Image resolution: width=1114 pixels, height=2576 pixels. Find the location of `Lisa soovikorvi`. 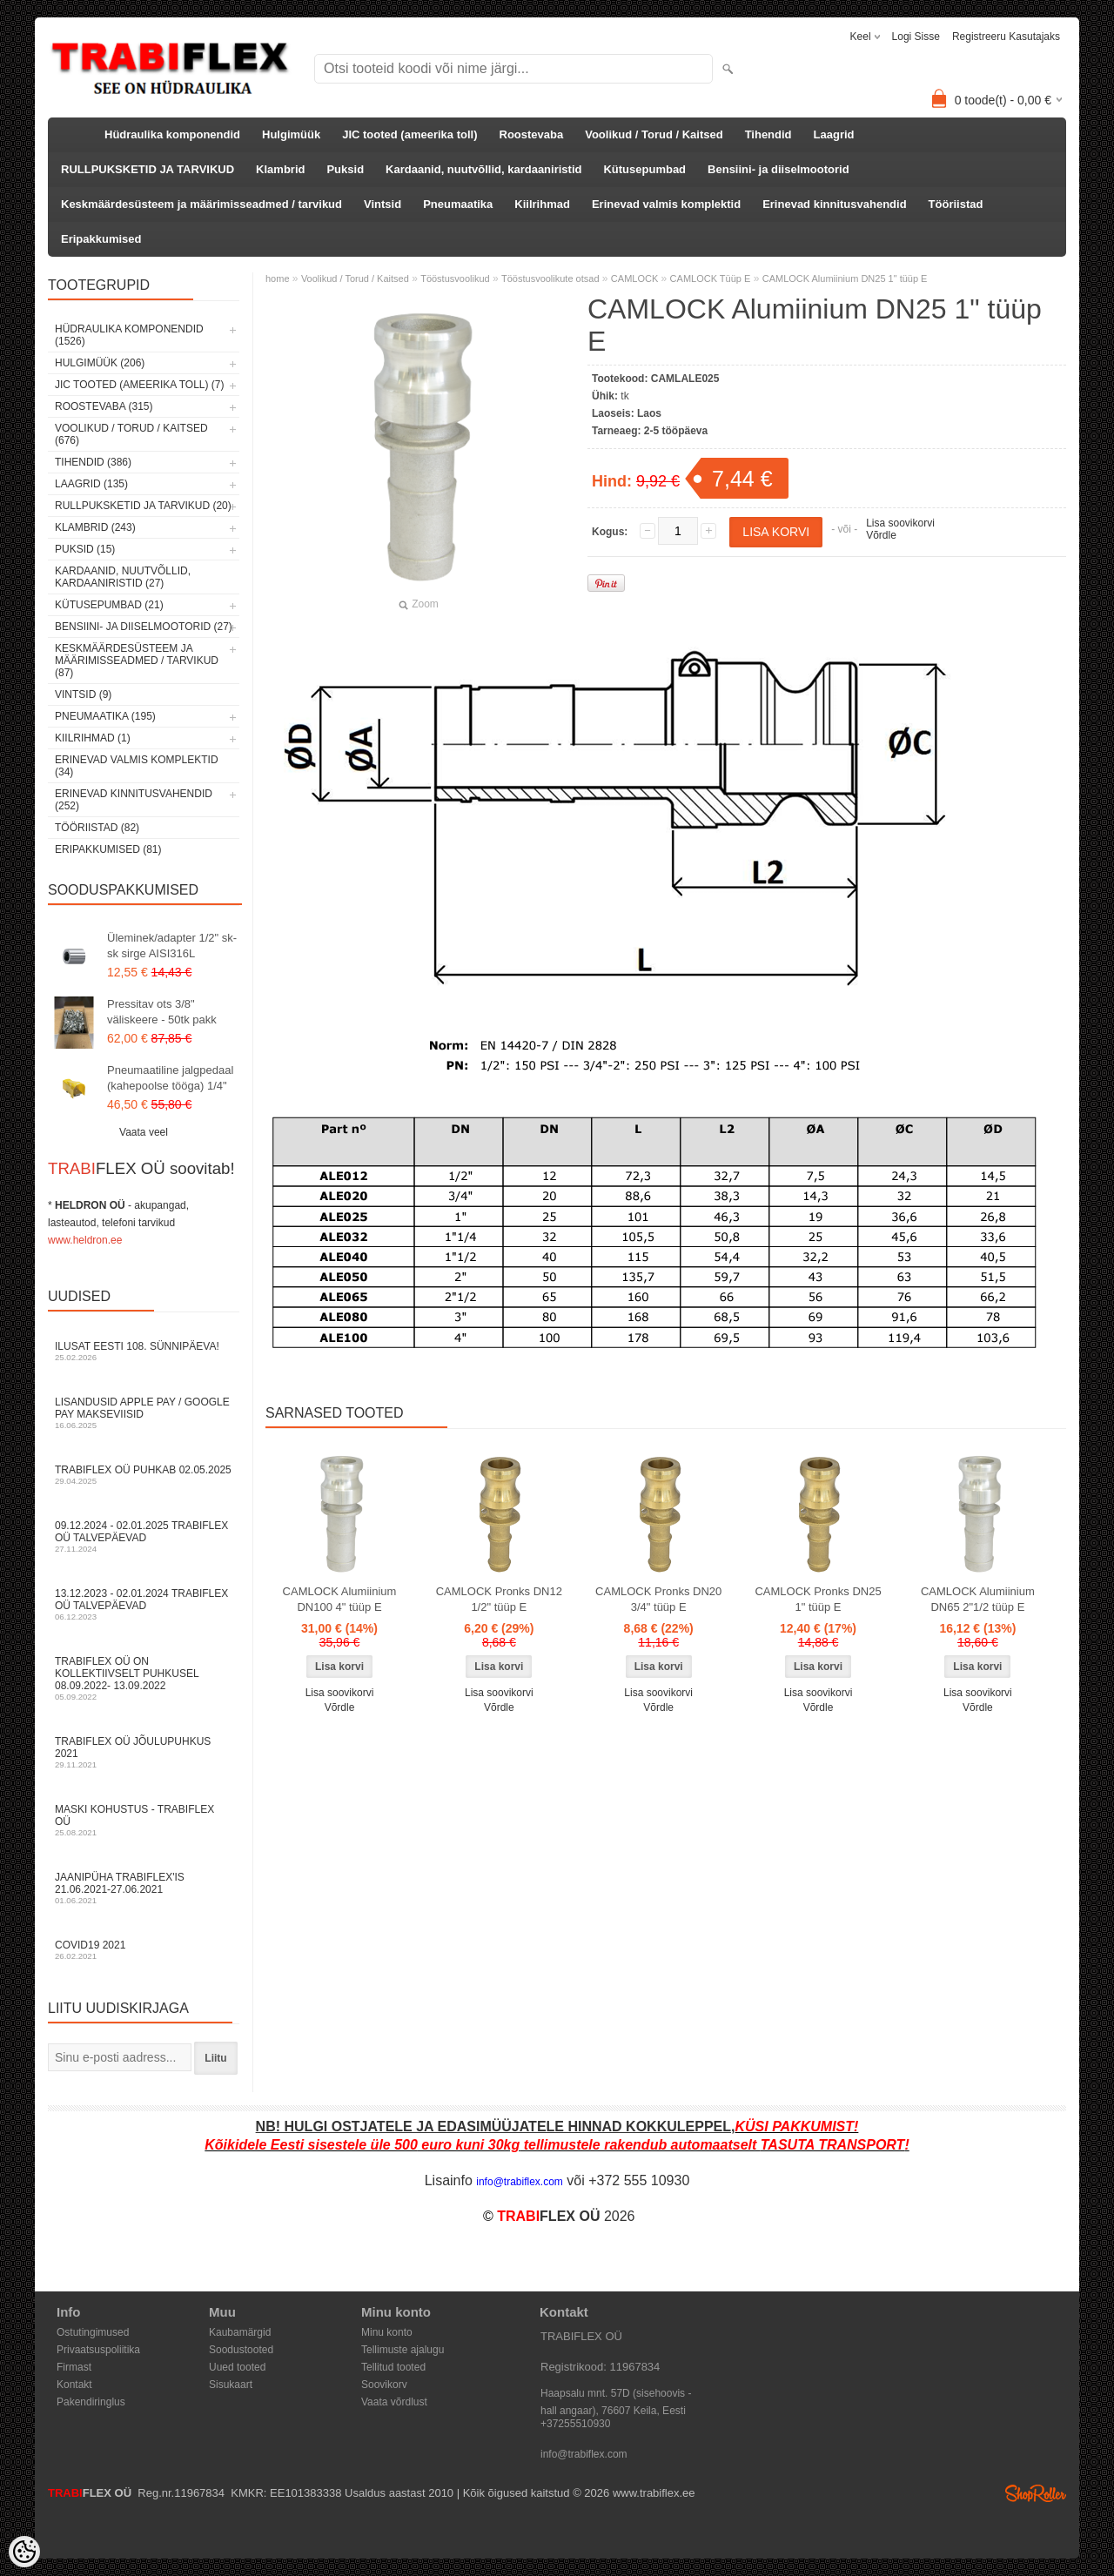

Lisa soovikorvi is located at coordinates (900, 523).